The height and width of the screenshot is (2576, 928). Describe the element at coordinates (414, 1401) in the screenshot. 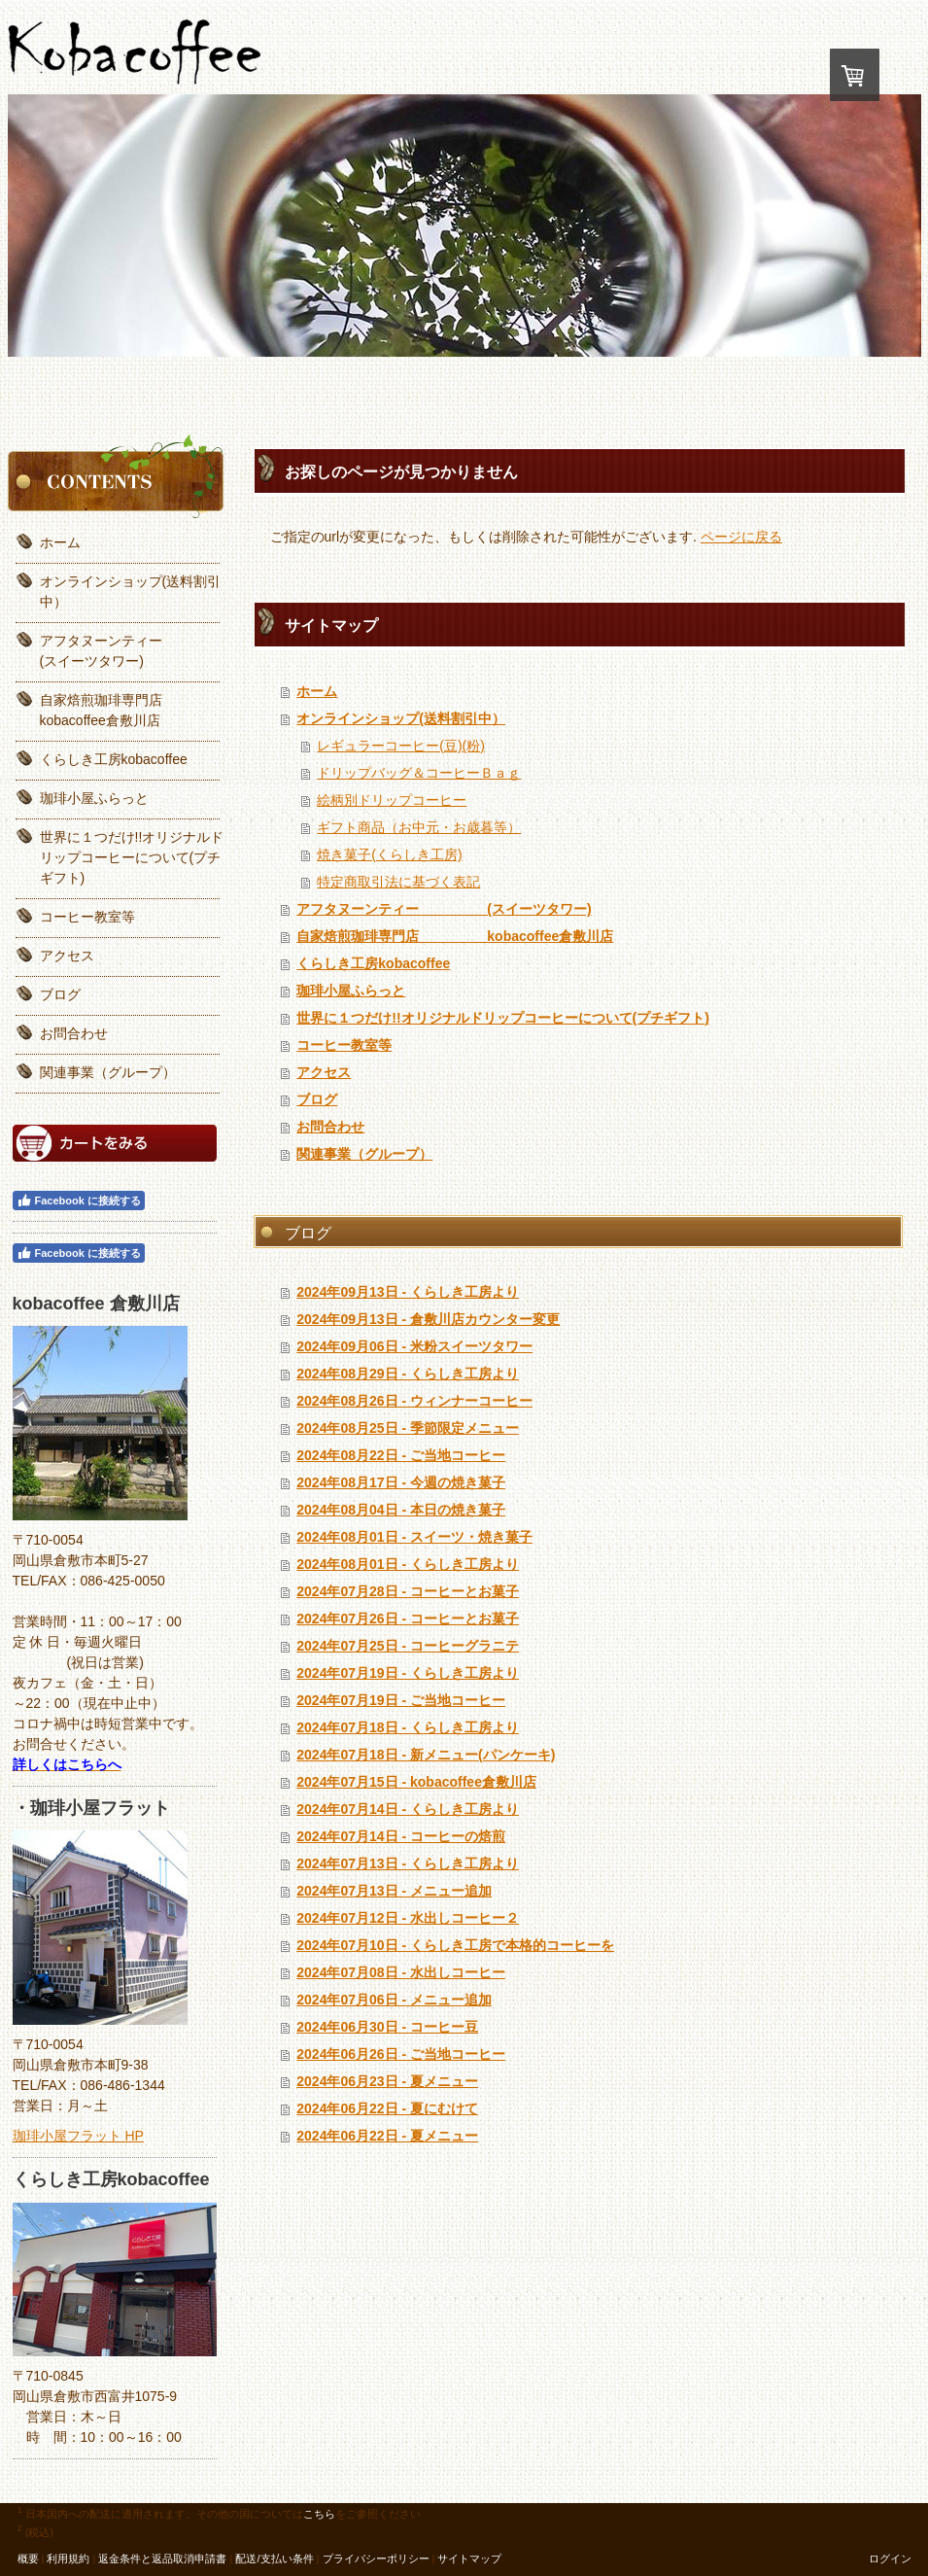

I see `2024年08月26日 - ウィンナーコーヒー` at that location.